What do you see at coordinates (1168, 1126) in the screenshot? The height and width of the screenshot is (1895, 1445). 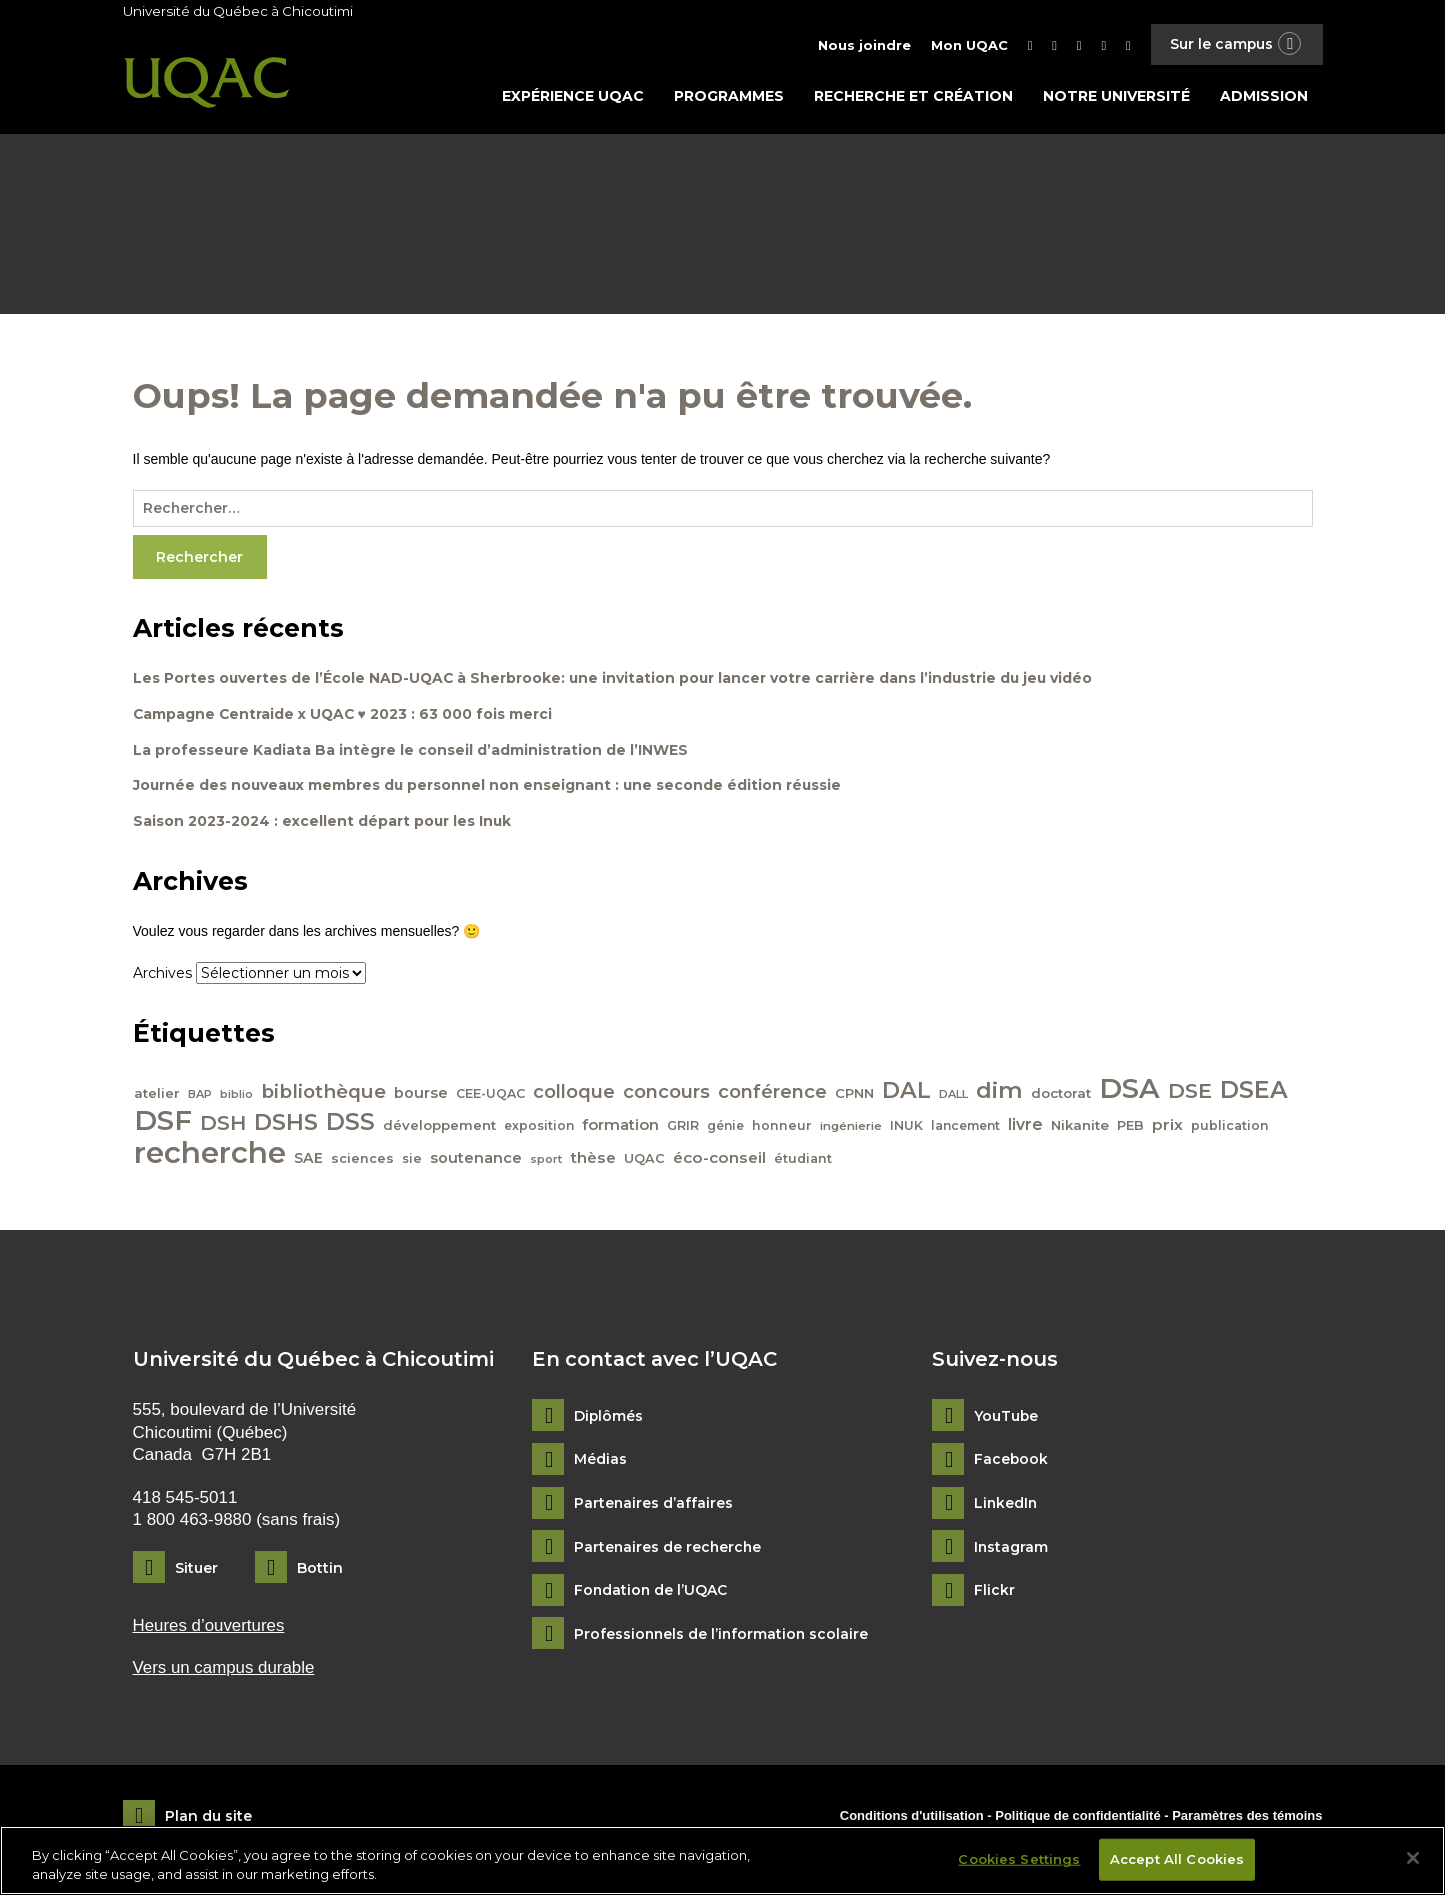 I see `prix [prix (56 éléments)]` at bounding box center [1168, 1126].